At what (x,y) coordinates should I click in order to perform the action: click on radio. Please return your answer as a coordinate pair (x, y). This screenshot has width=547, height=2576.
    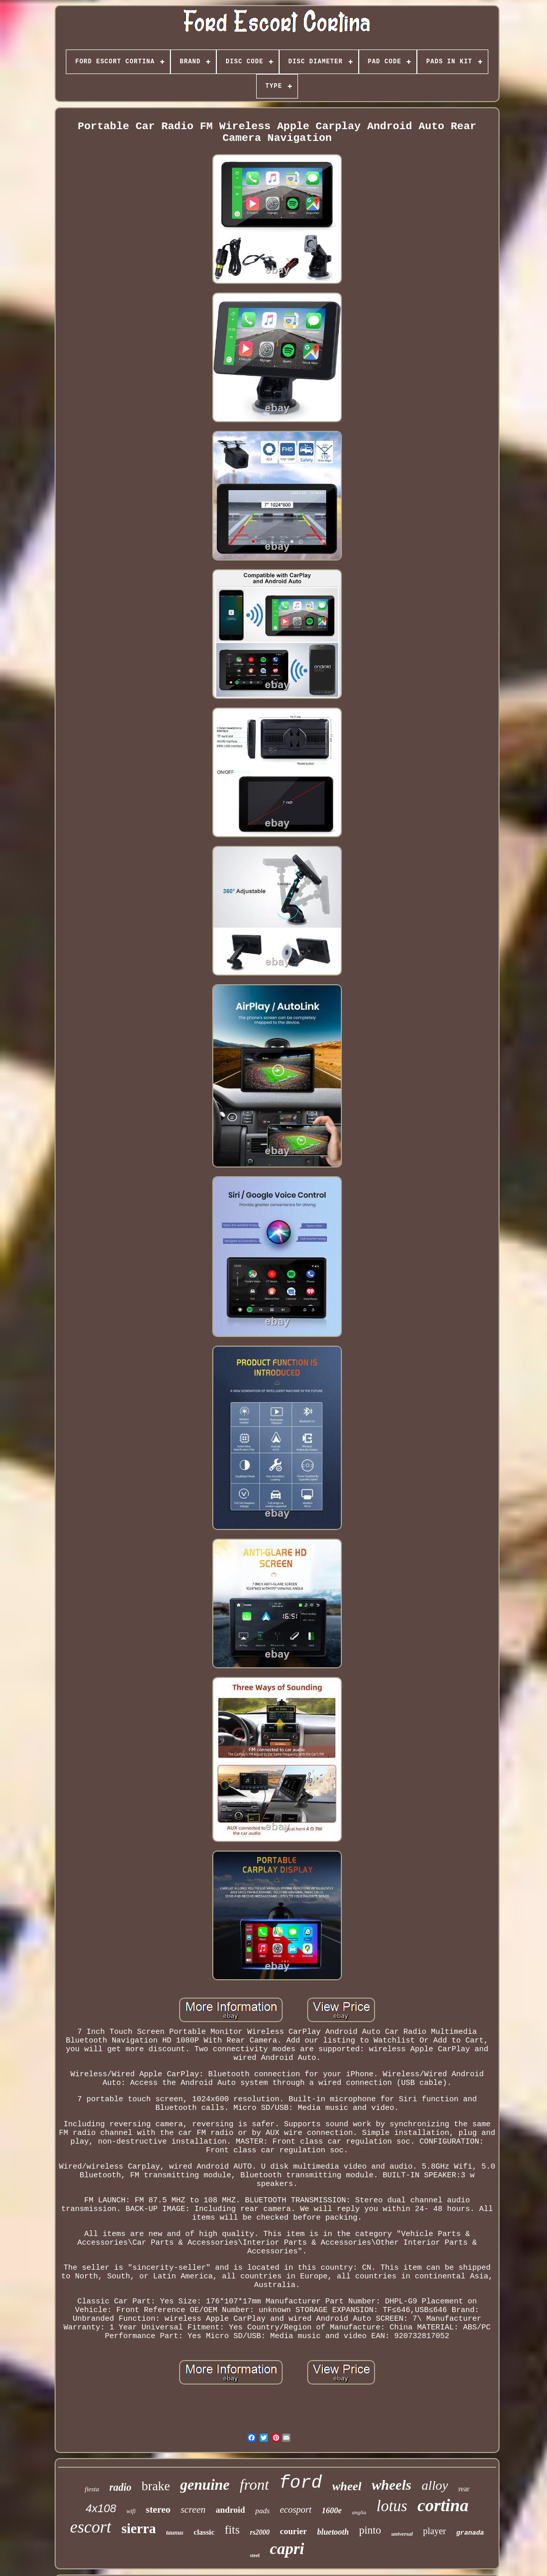
    Looking at the image, I should click on (120, 2487).